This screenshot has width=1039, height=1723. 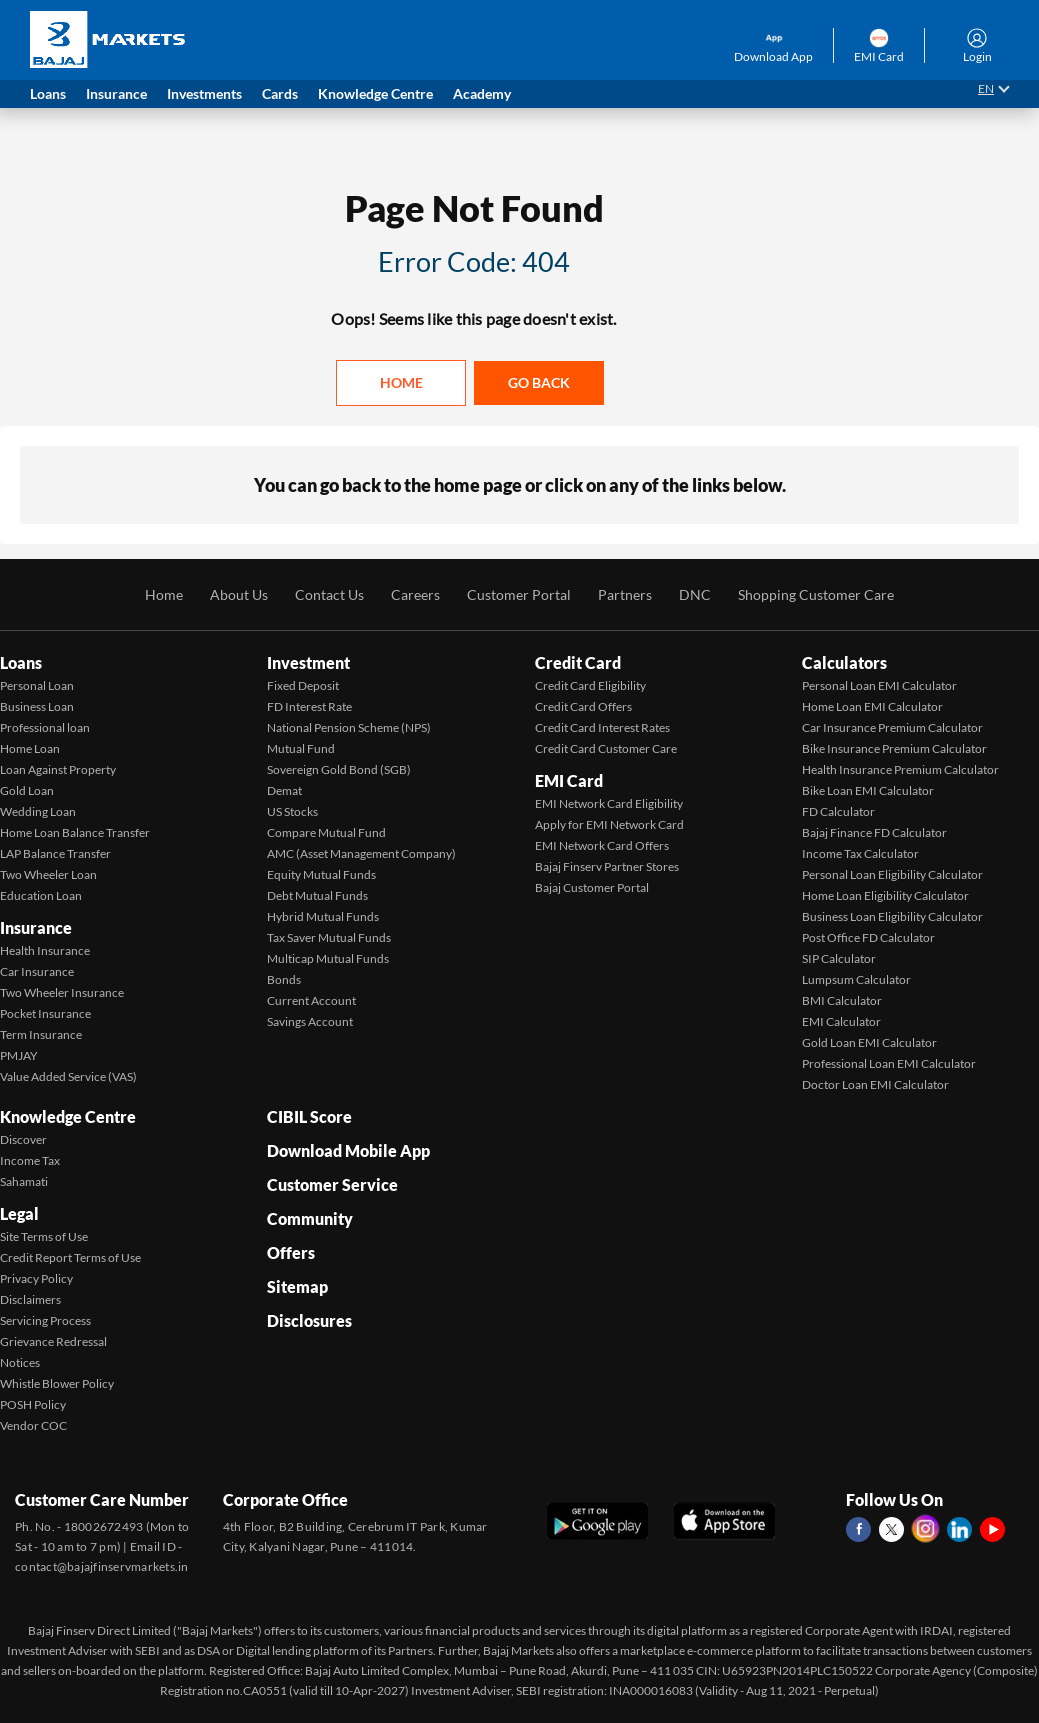 I want to click on Doctor Loan EMI Calculator, so click(x=875, y=1084).